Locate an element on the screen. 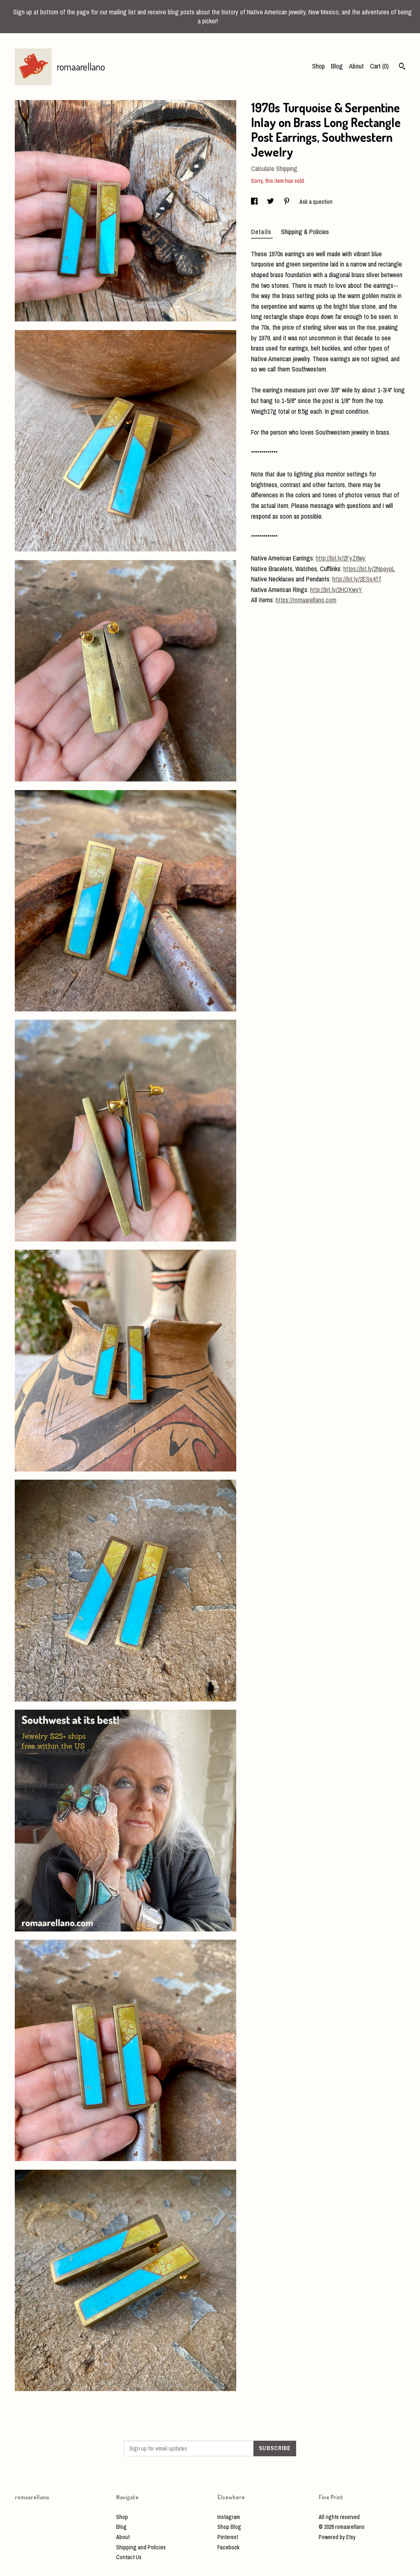  Details is located at coordinates (262, 231).